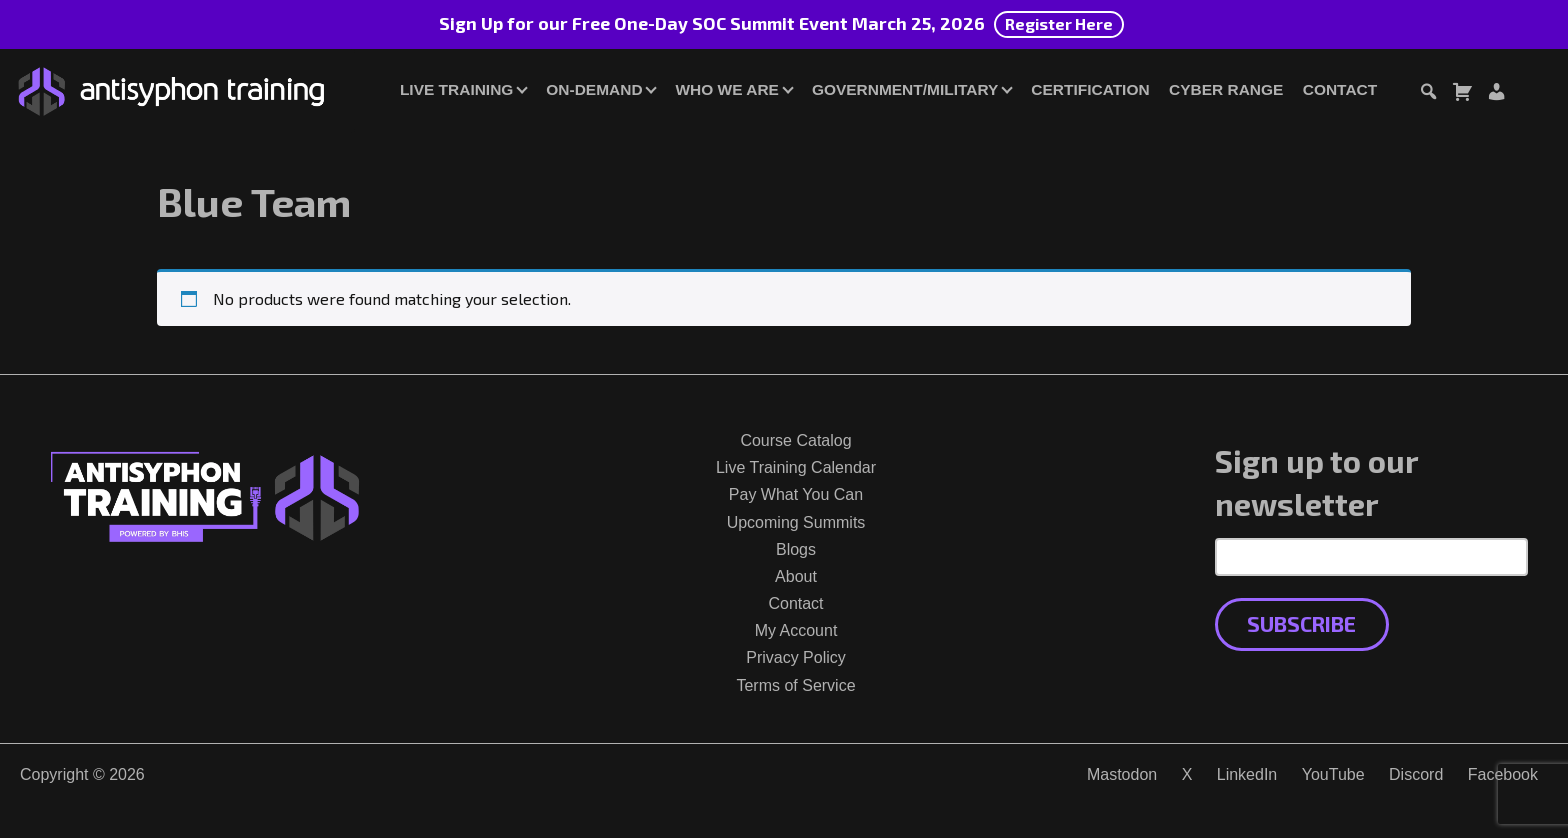  I want to click on Live Training Calendar, so click(796, 467).